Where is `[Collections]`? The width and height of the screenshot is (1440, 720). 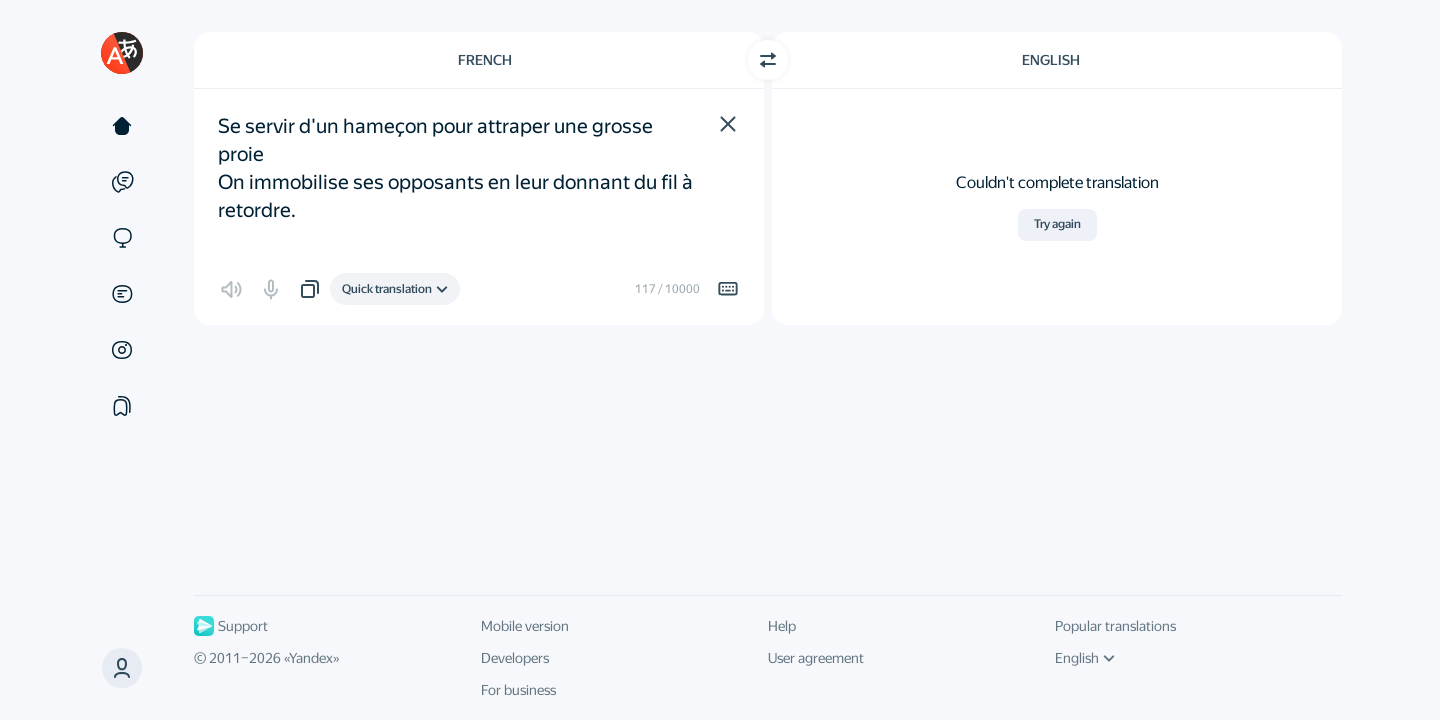 [Collections] is located at coordinates (122, 406).